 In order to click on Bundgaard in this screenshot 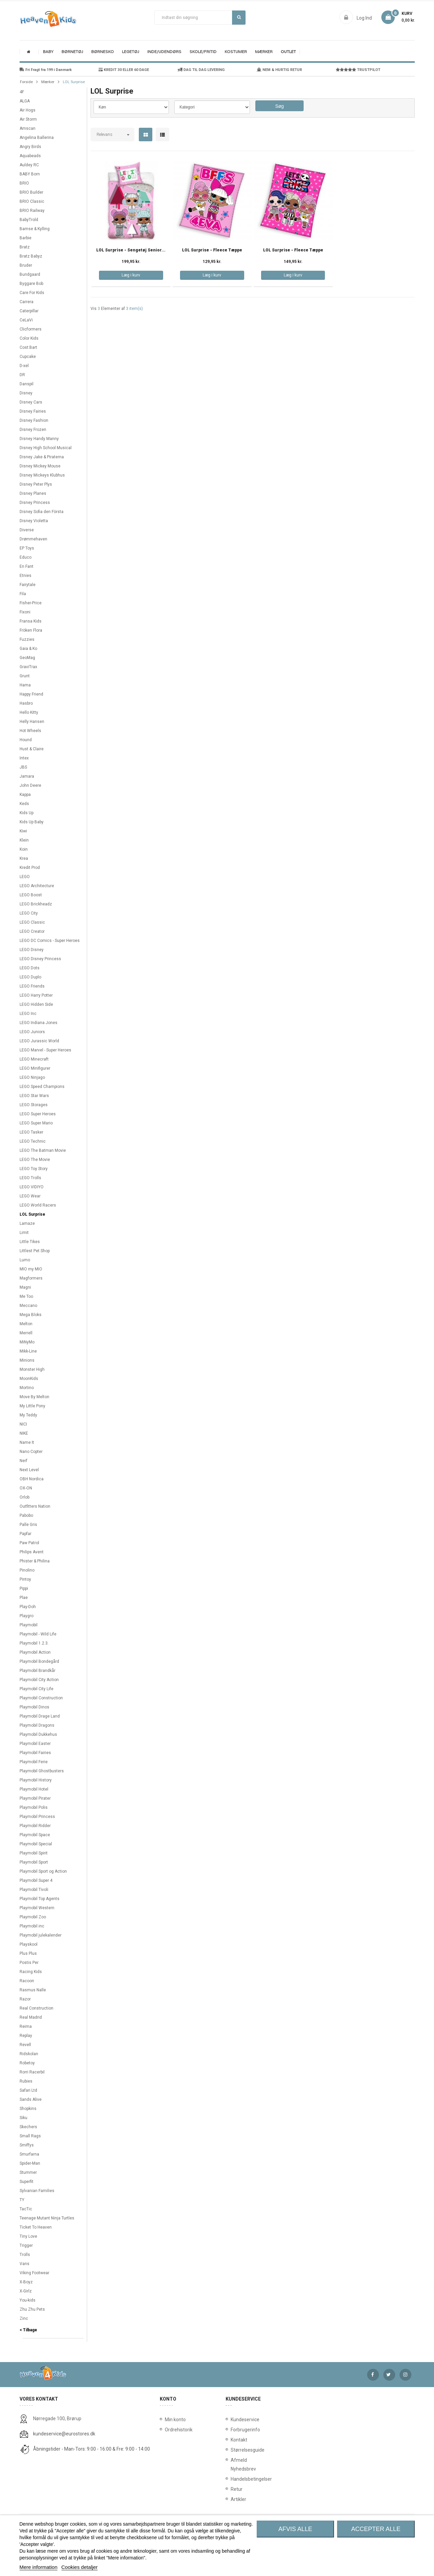, I will do `click(30, 274)`.